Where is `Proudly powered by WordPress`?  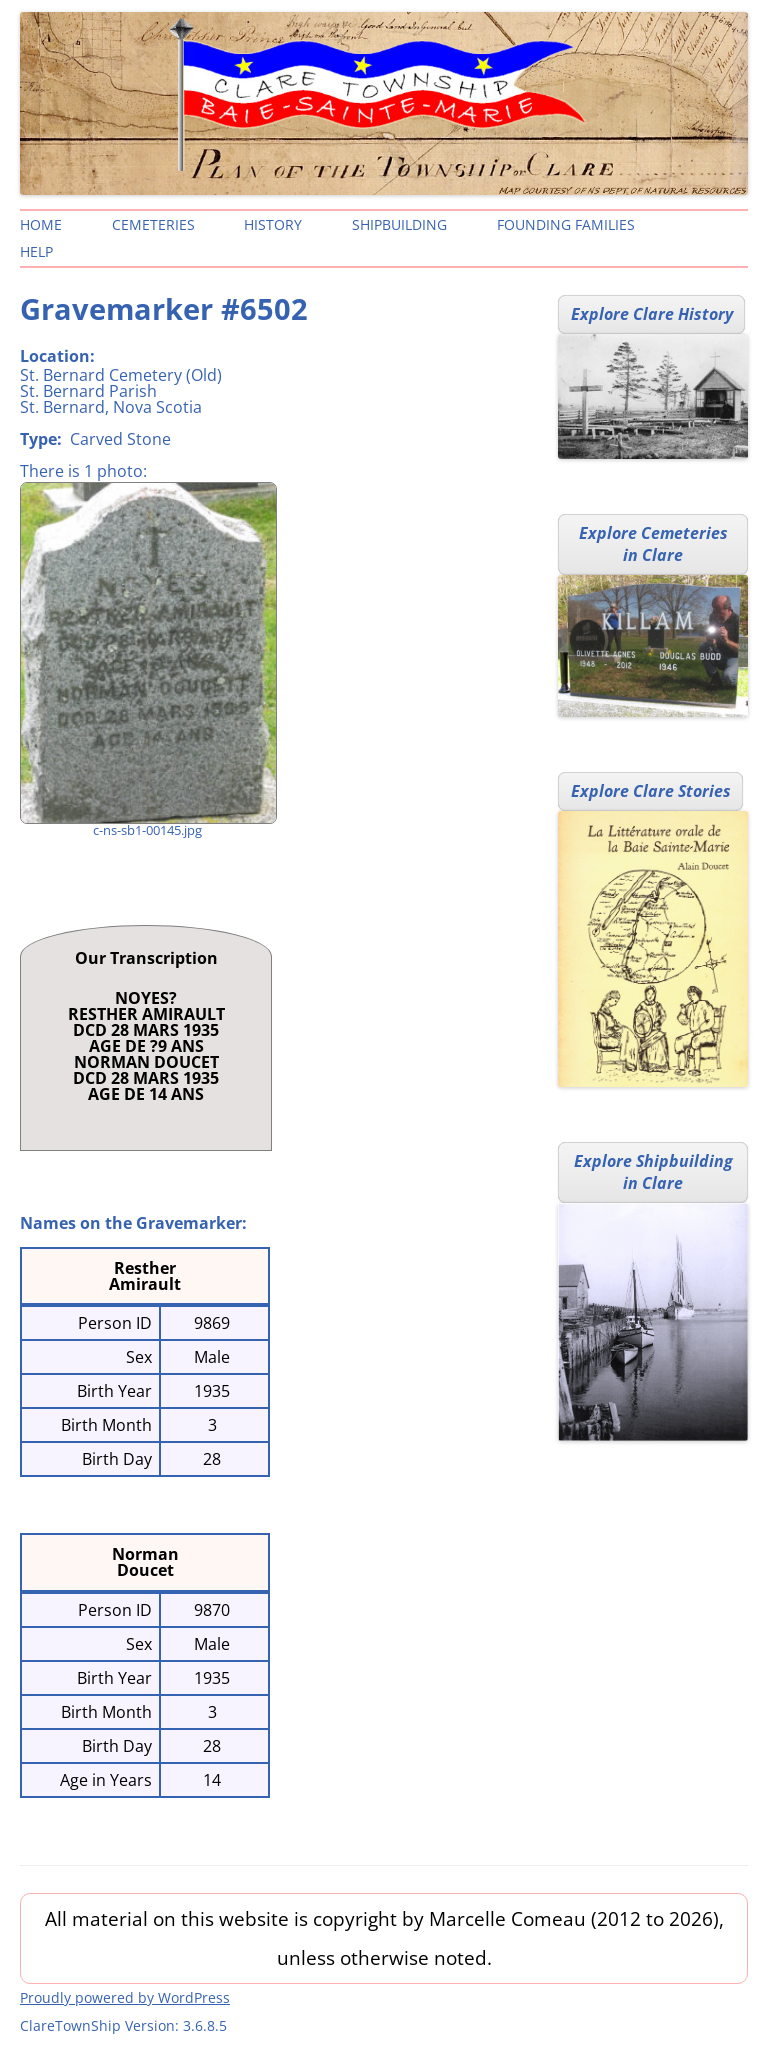 Proudly powered by WordPress is located at coordinates (125, 1997).